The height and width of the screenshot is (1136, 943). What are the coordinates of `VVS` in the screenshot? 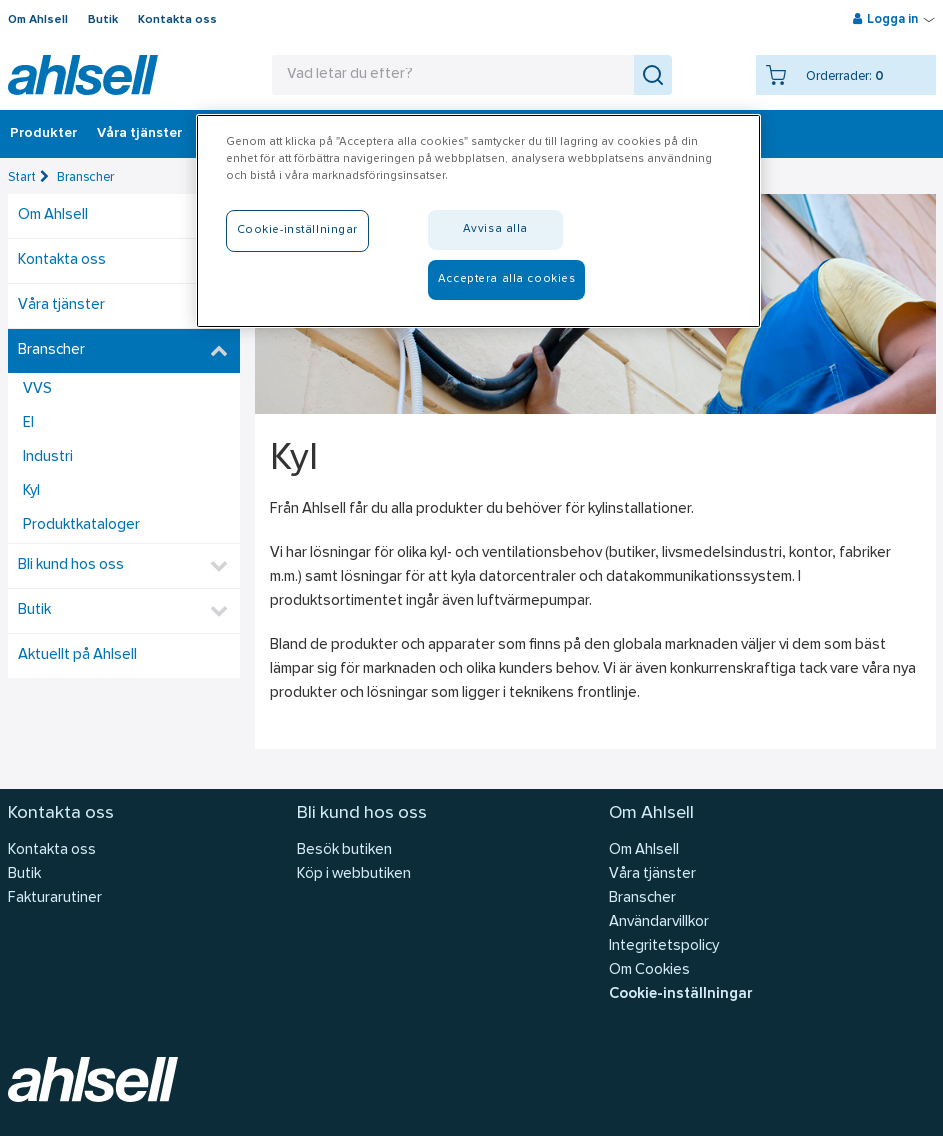 It's located at (37, 389).